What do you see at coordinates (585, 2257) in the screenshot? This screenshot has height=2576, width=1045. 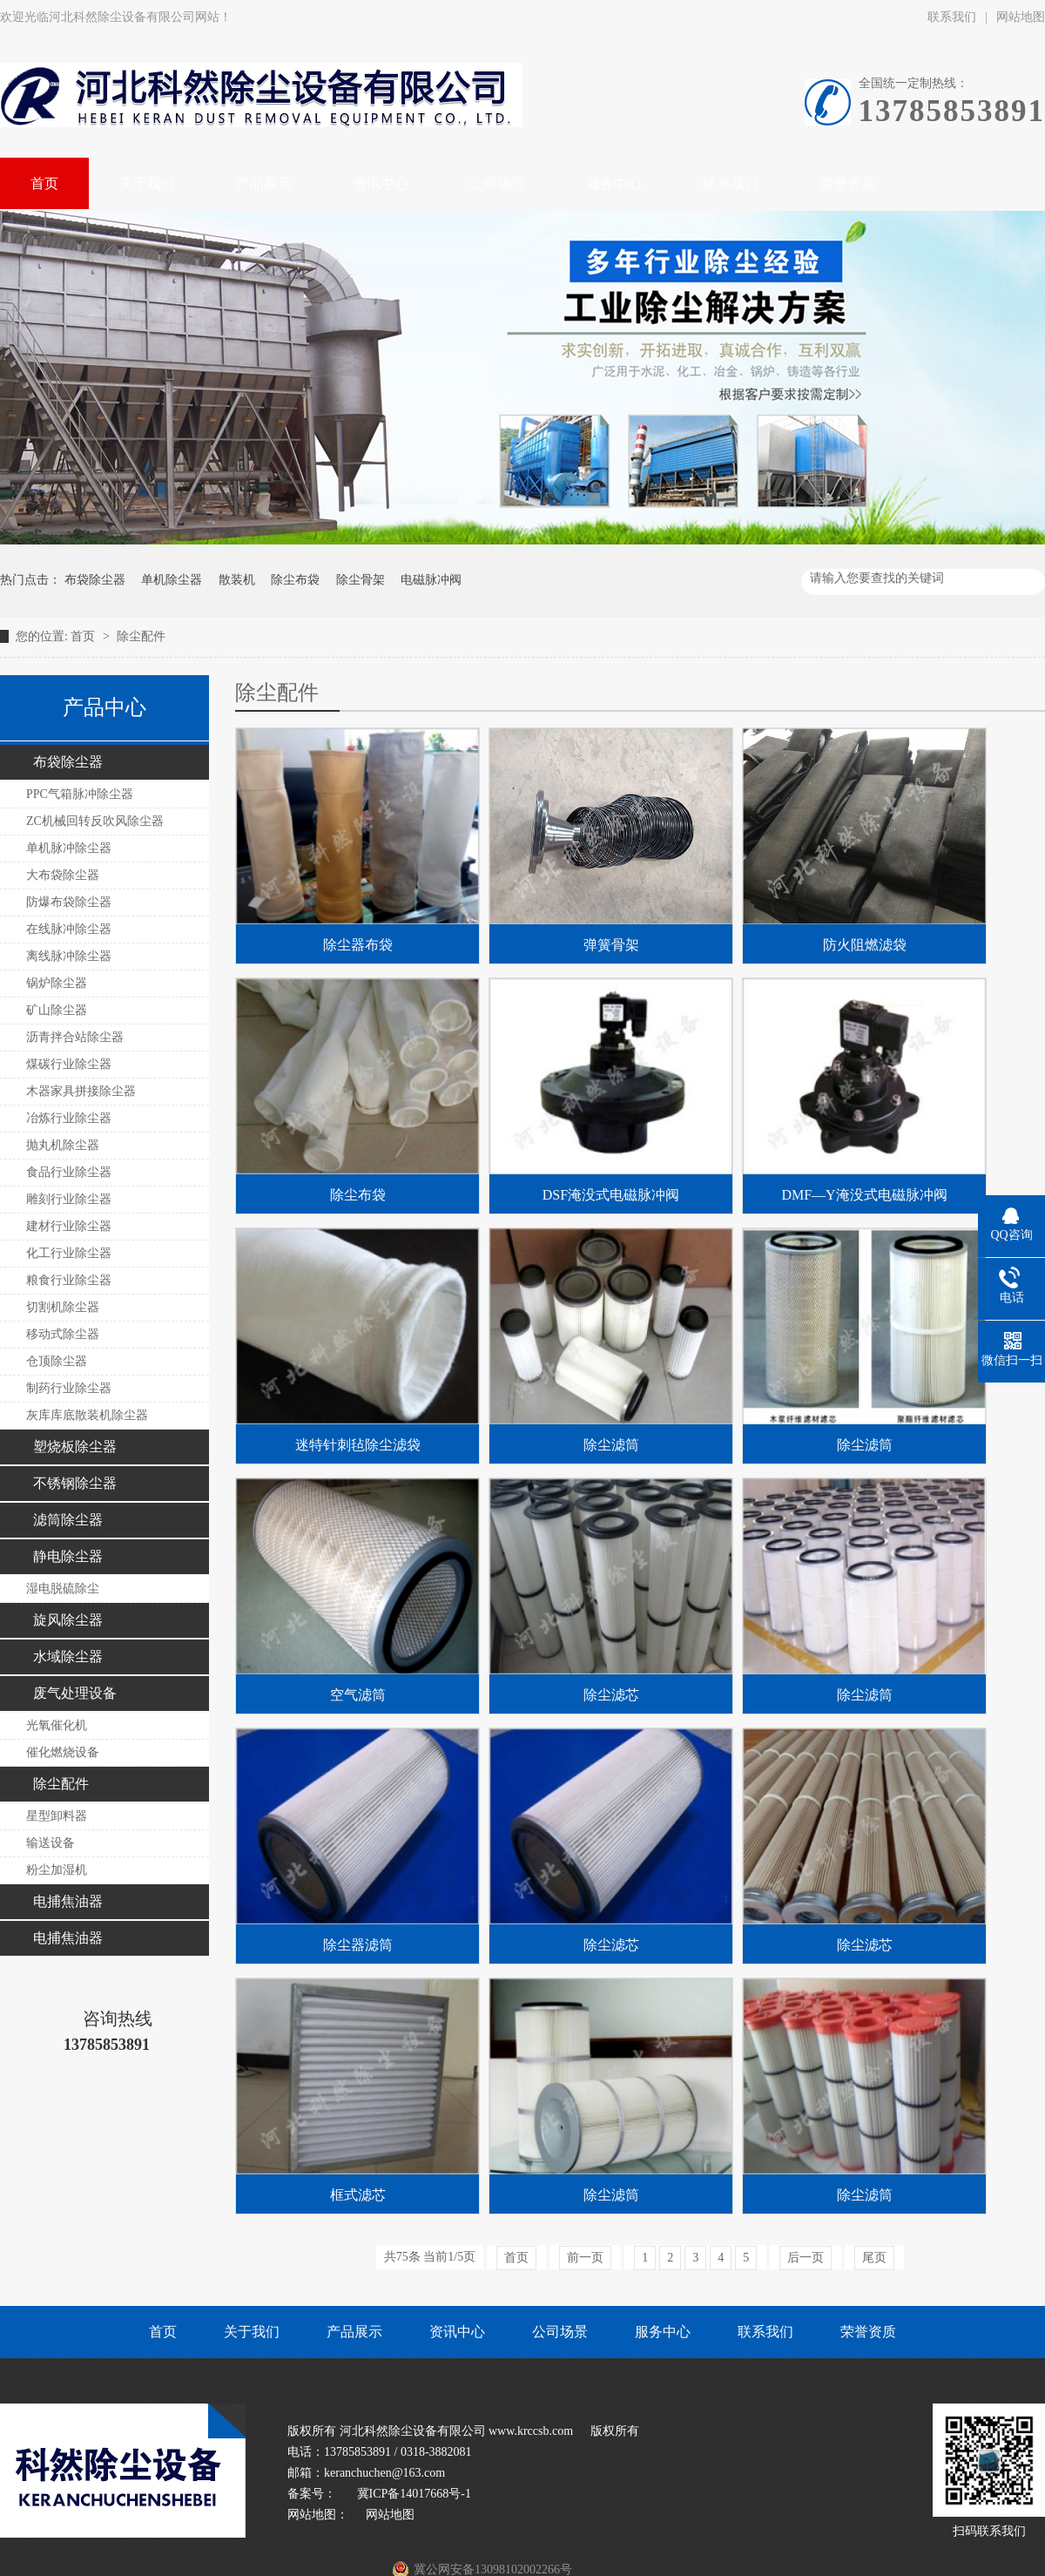 I see `前一页` at bounding box center [585, 2257].